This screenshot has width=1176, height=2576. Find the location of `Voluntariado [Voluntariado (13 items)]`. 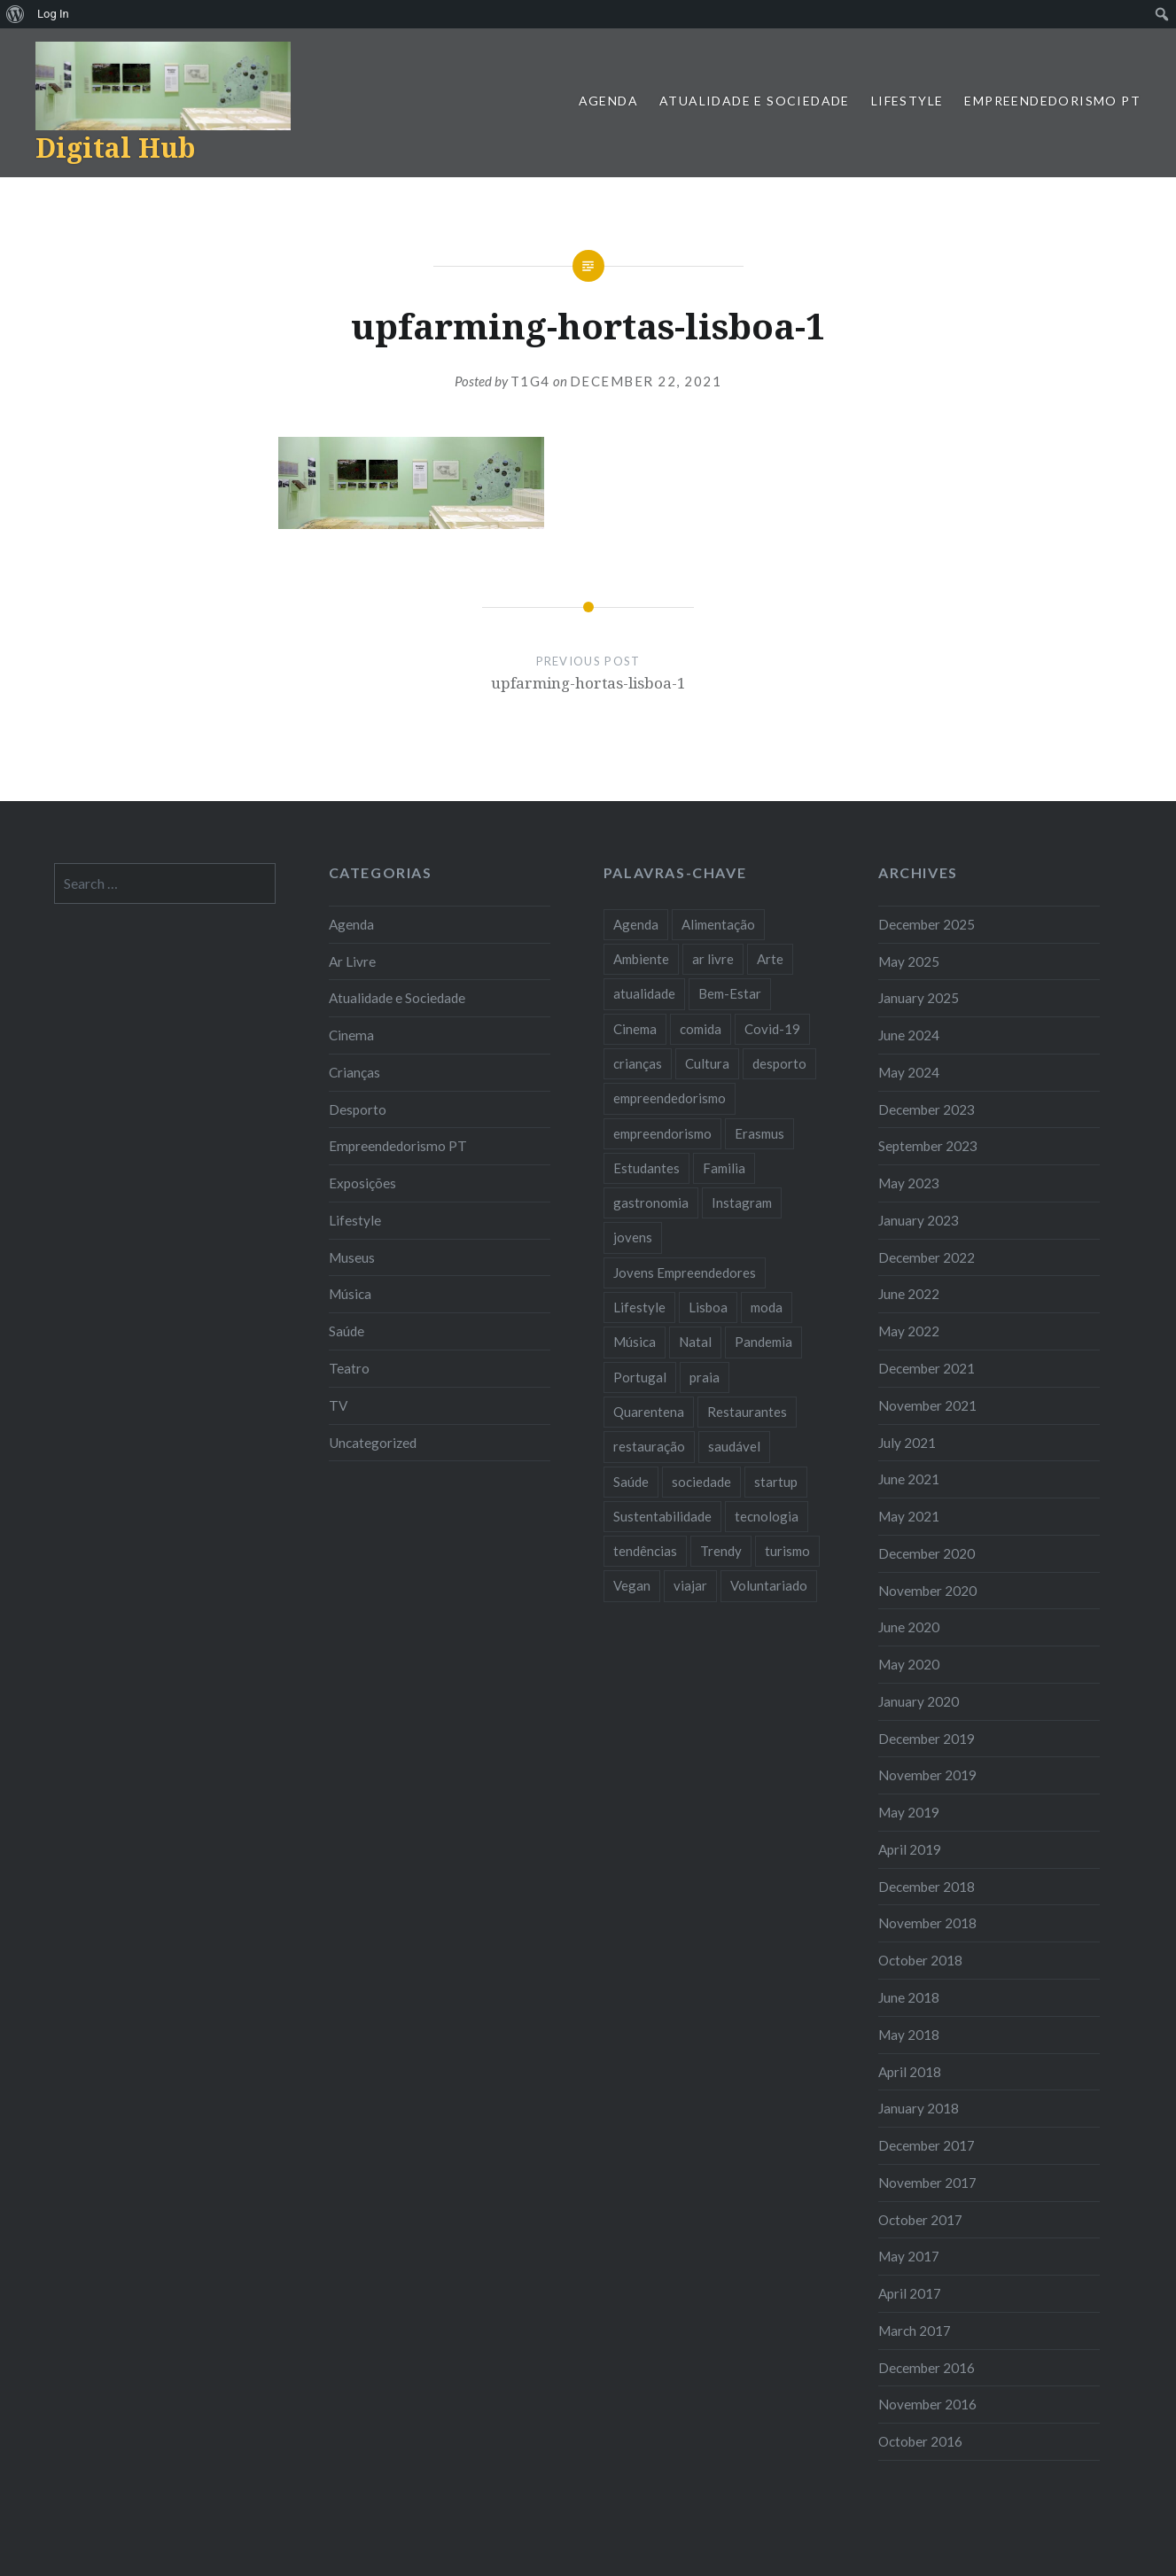

Voluntariado [Voluntariado (13 items)] is located at coordinates (768, 1585).